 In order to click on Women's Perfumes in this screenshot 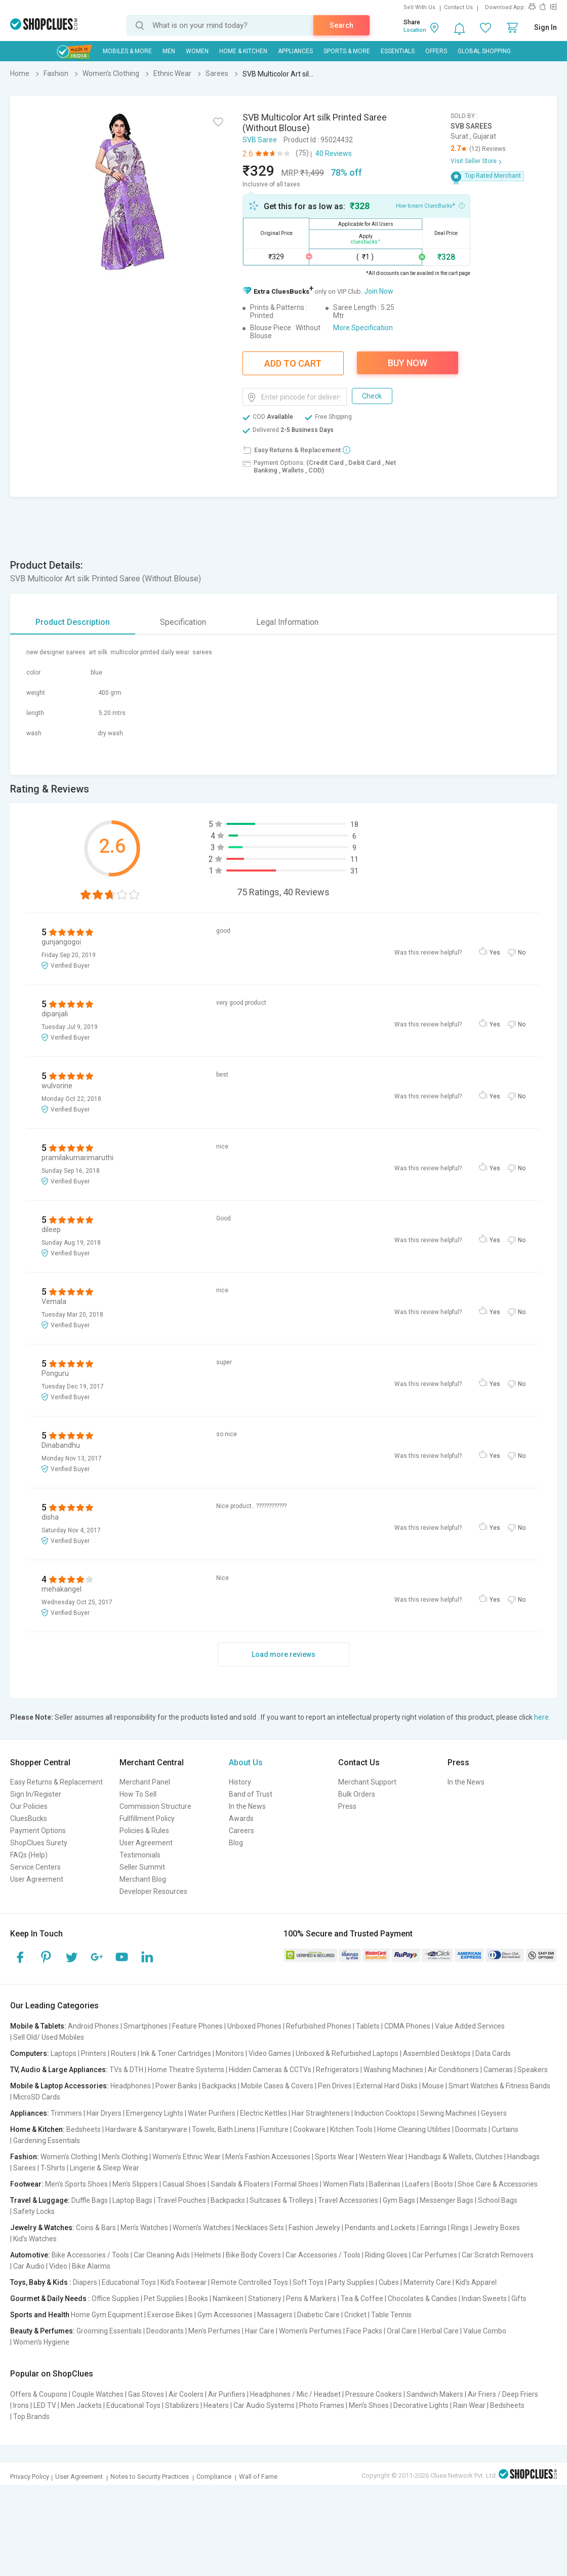, I will do `click(310, 2331)`.